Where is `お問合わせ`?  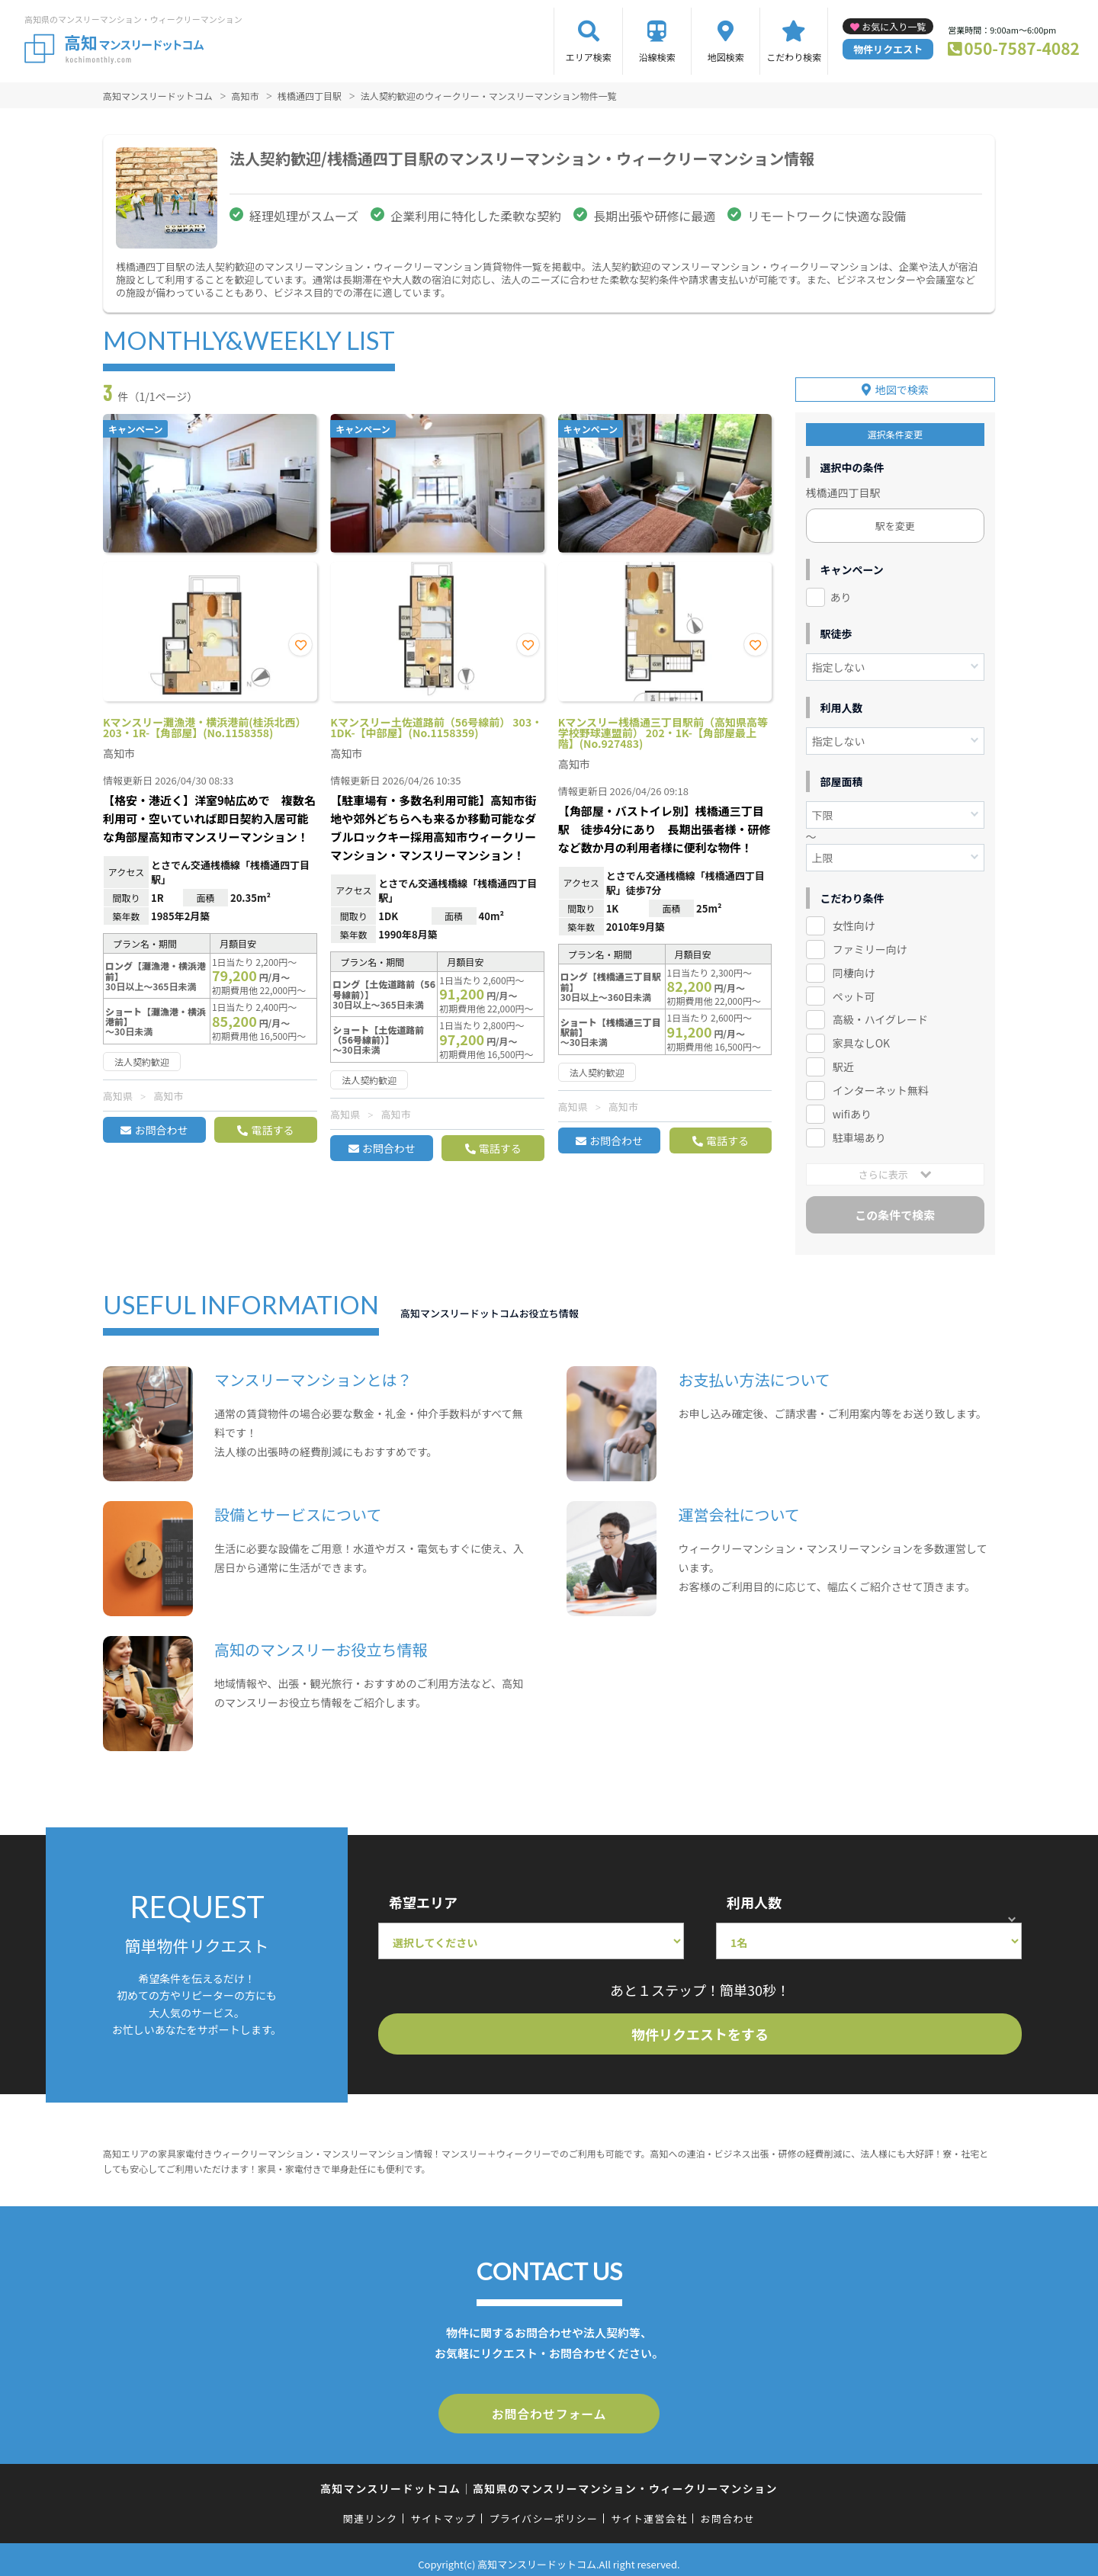 お問合わせ is located at coordinates (161, 1129).